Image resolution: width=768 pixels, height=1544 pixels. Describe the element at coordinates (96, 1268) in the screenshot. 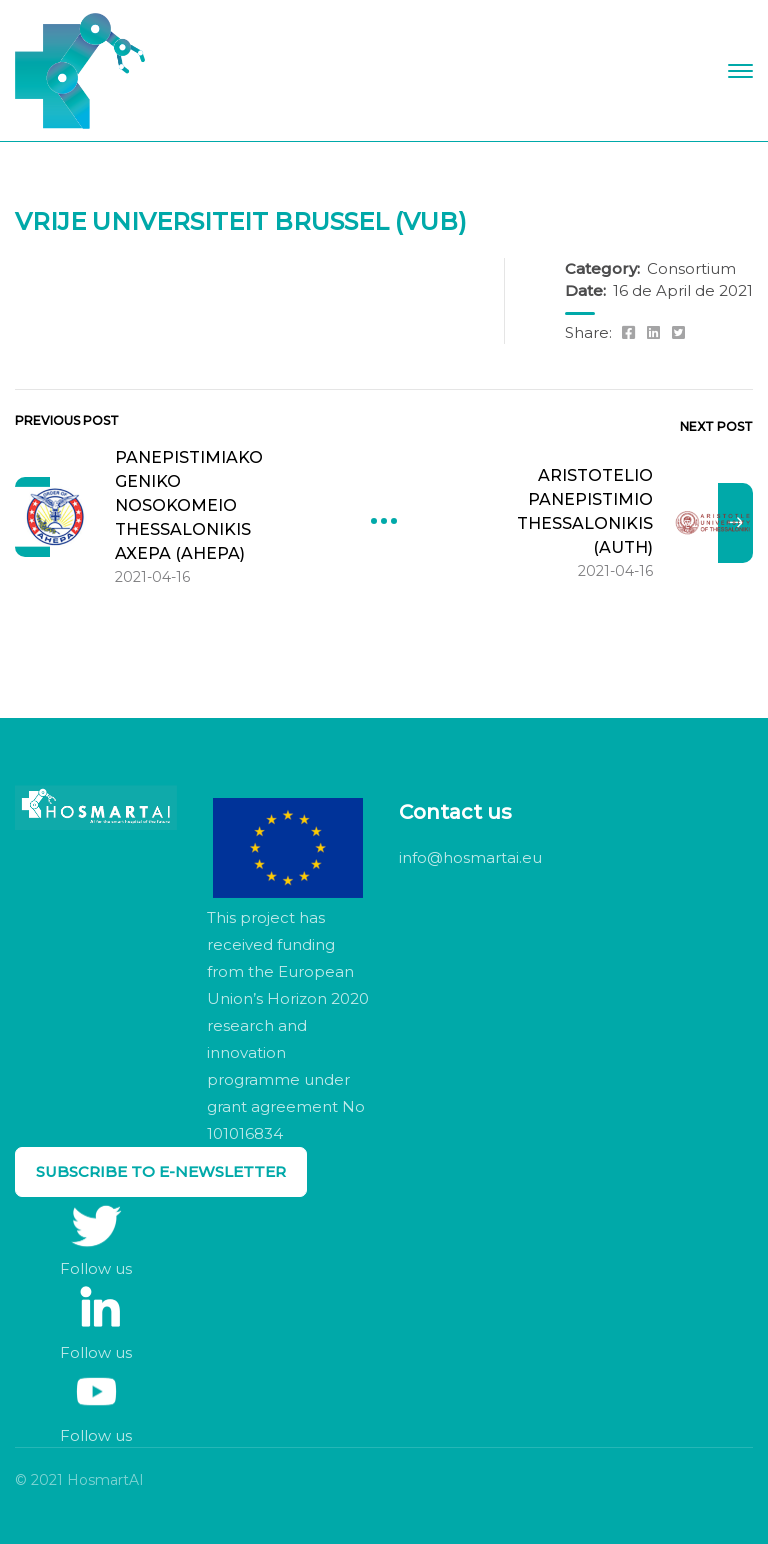

I see `Follow us` at that location.